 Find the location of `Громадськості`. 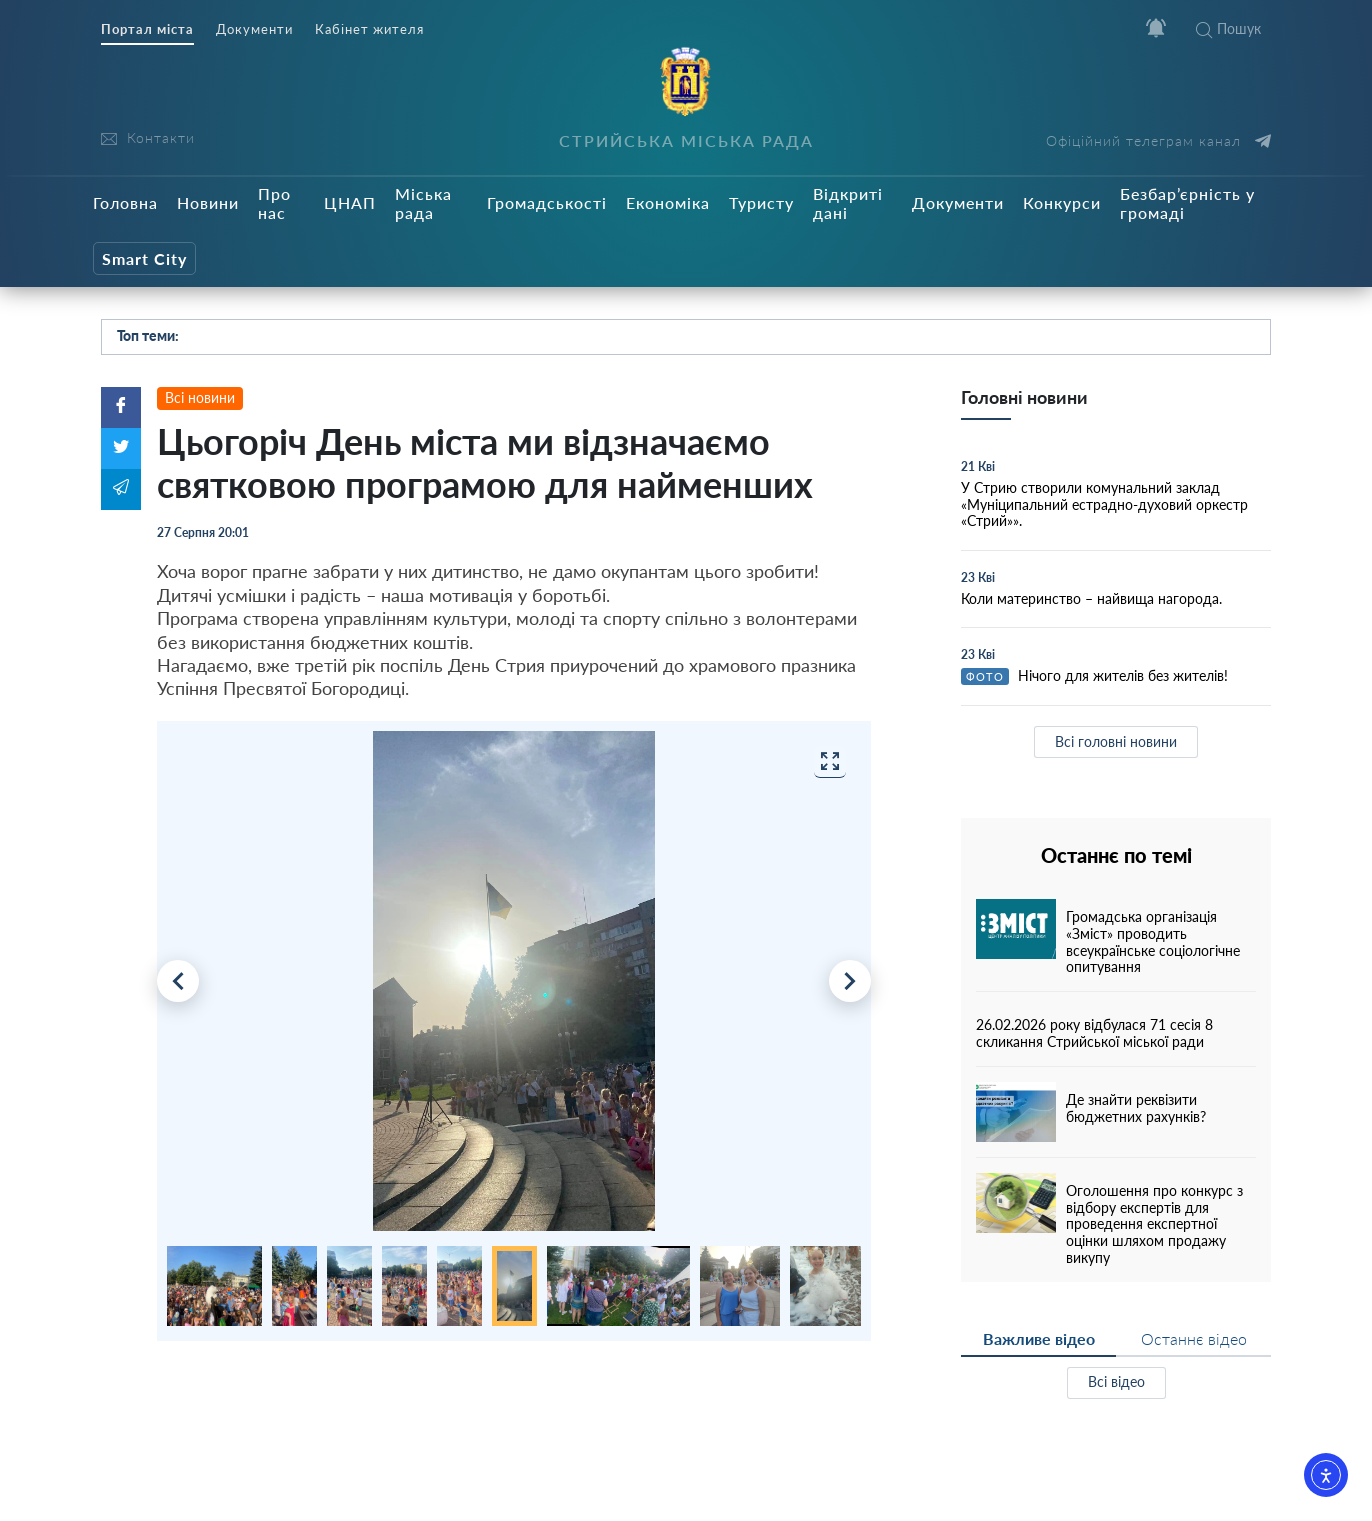

Громадськості is located at coordinates (547, 202).